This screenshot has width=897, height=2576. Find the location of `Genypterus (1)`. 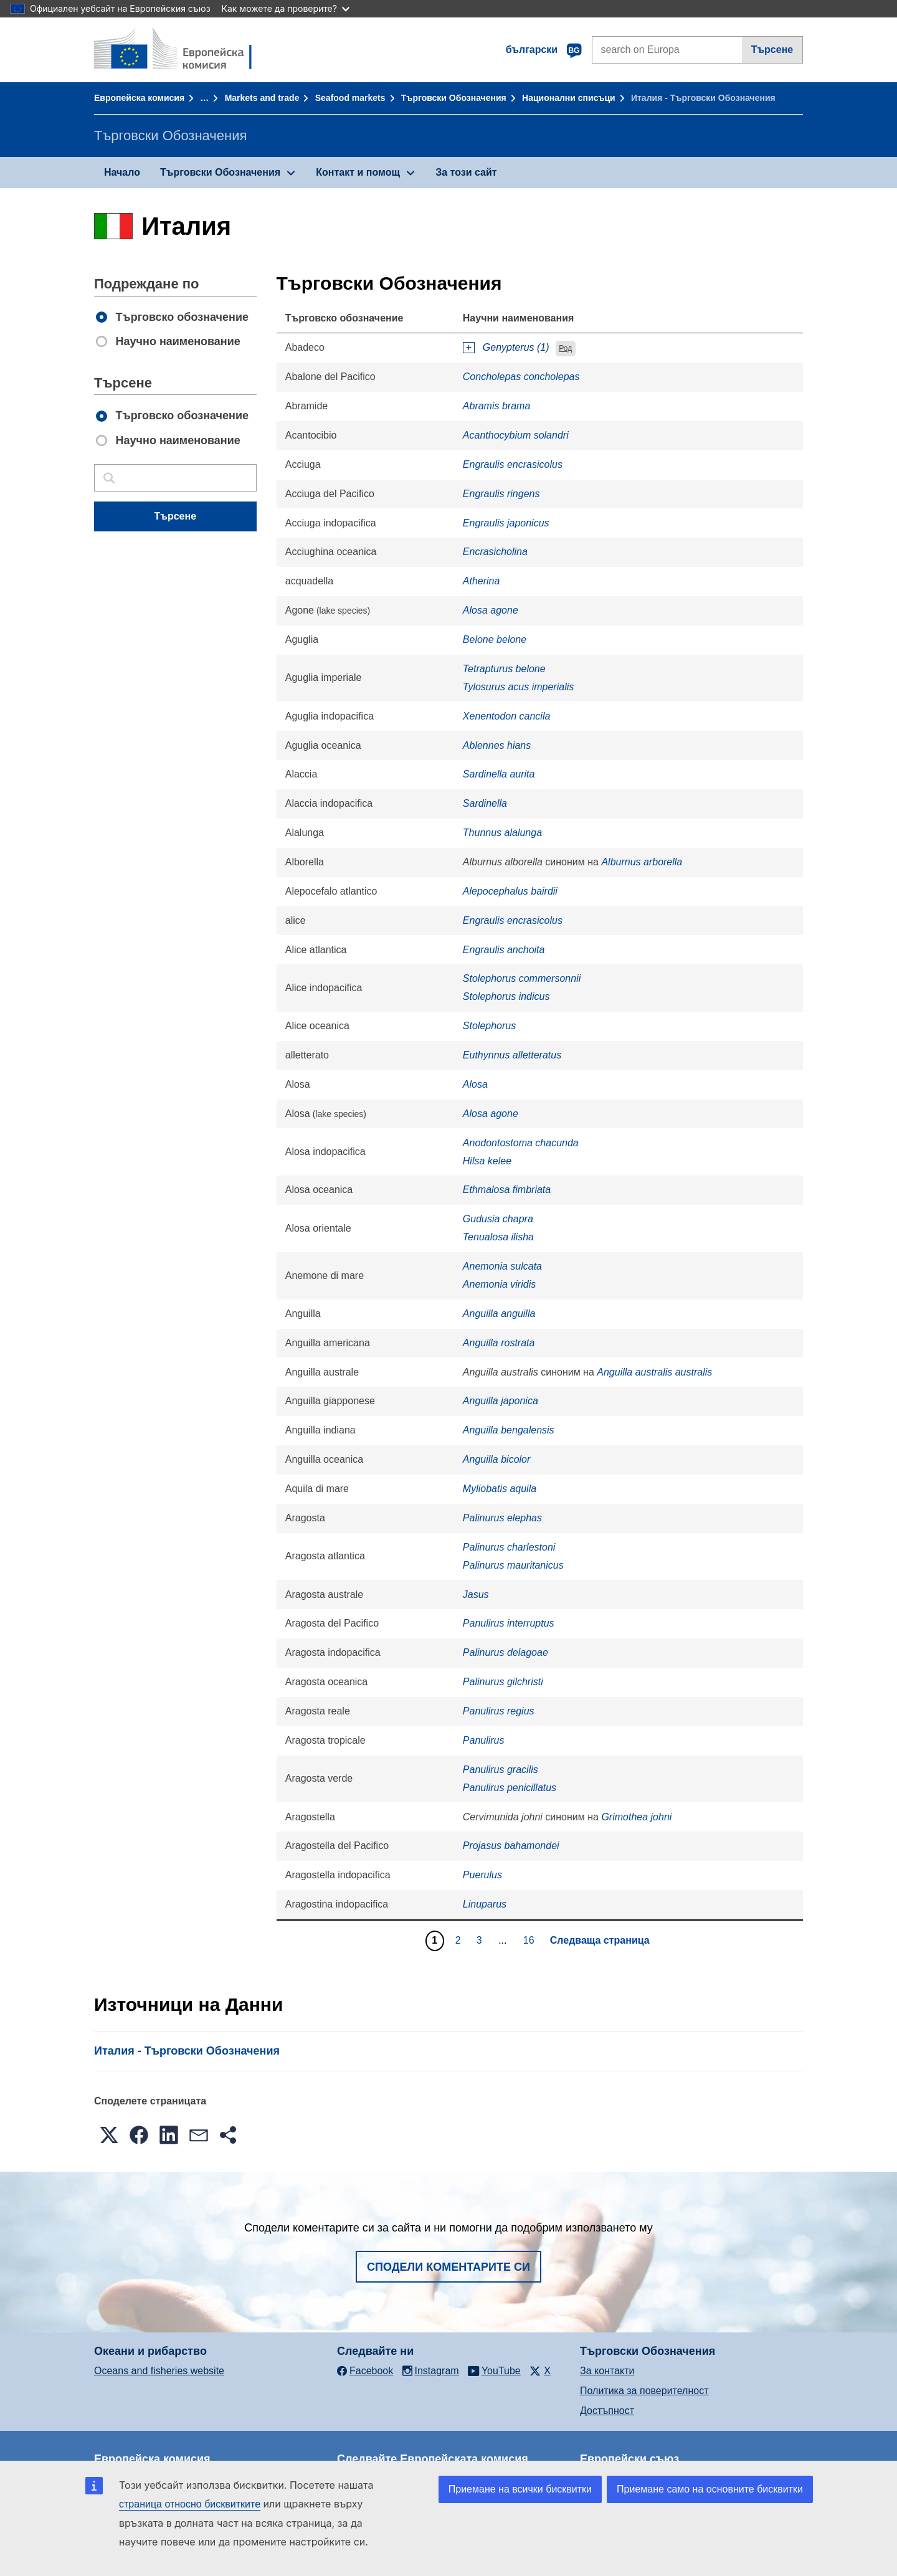

Genypterus (1) is located at coordinates (516, 347).